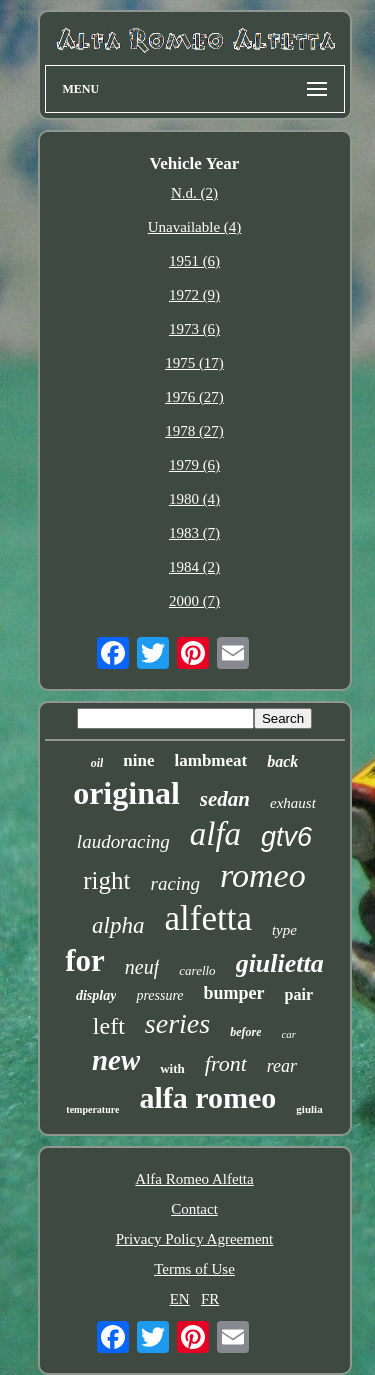 The height and width of the screenshot is (1375, 375). Describe the element at coordinates (282, 761) in the screenshot. I see `back` at that location.